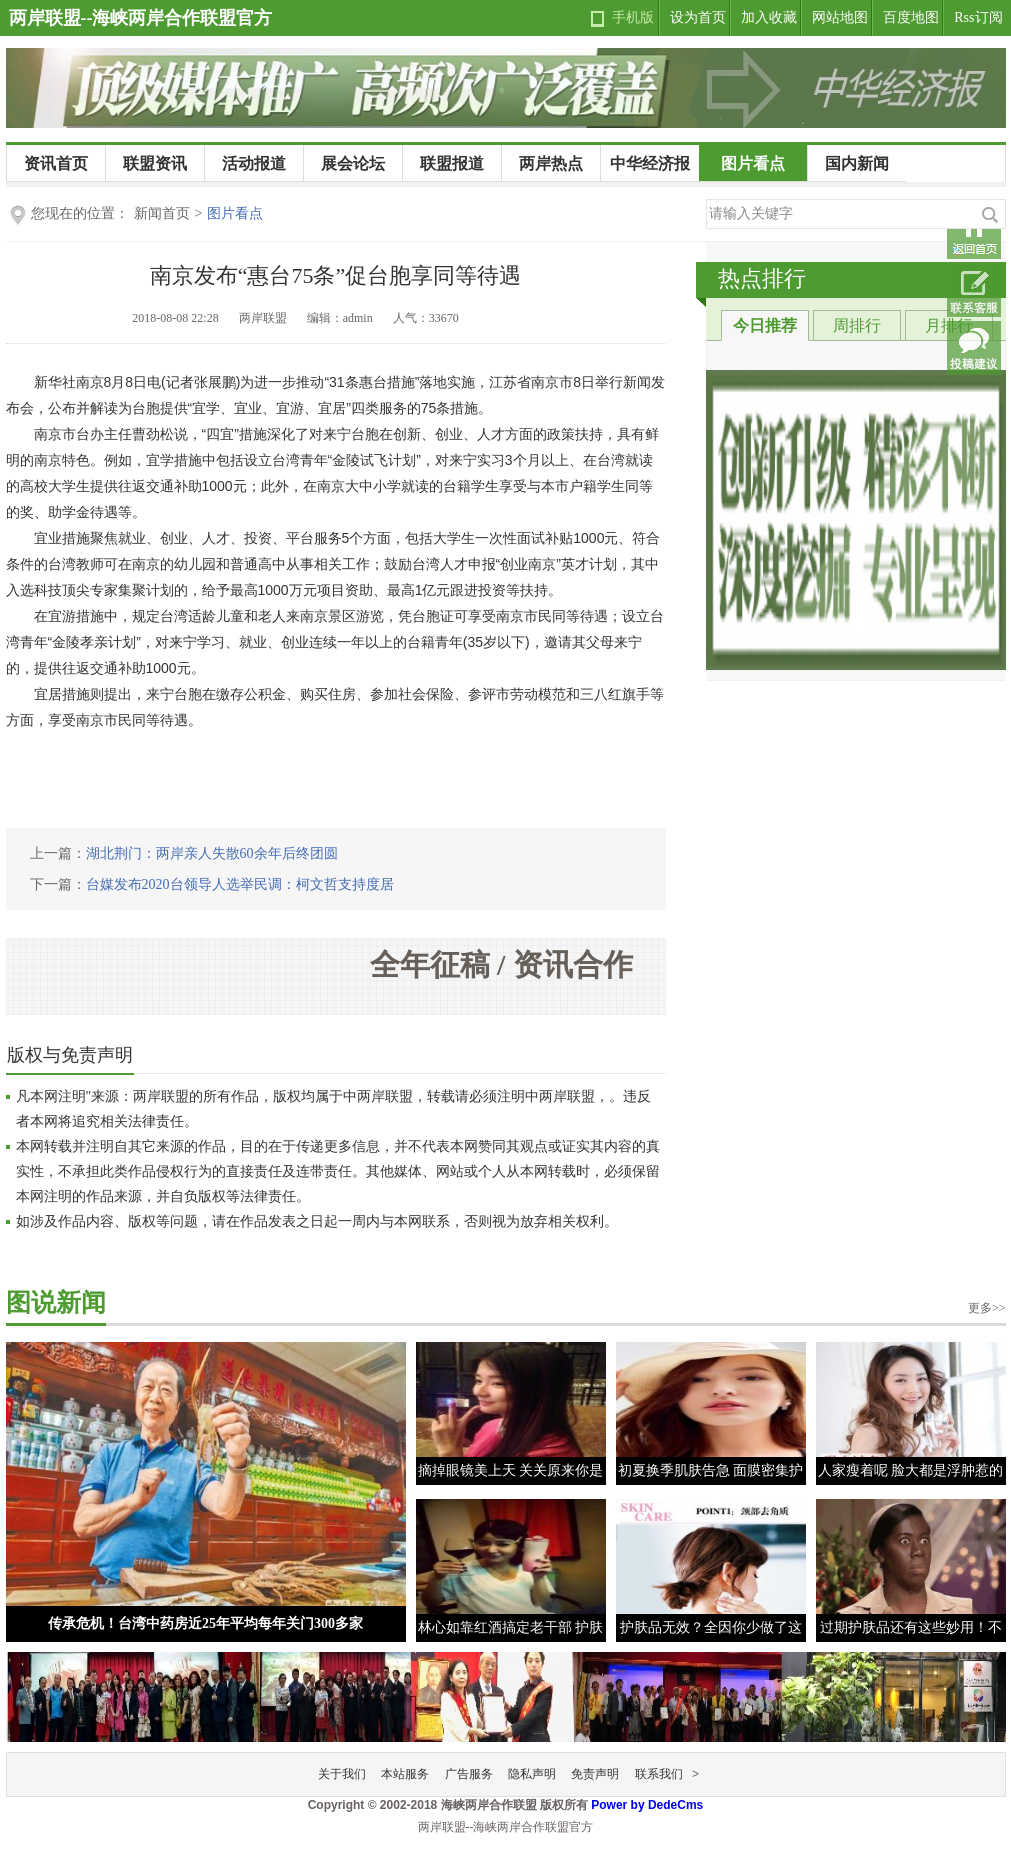 The image size is (1011, 1870). I want to click on Power by DedeCms, so click(647, 1805).